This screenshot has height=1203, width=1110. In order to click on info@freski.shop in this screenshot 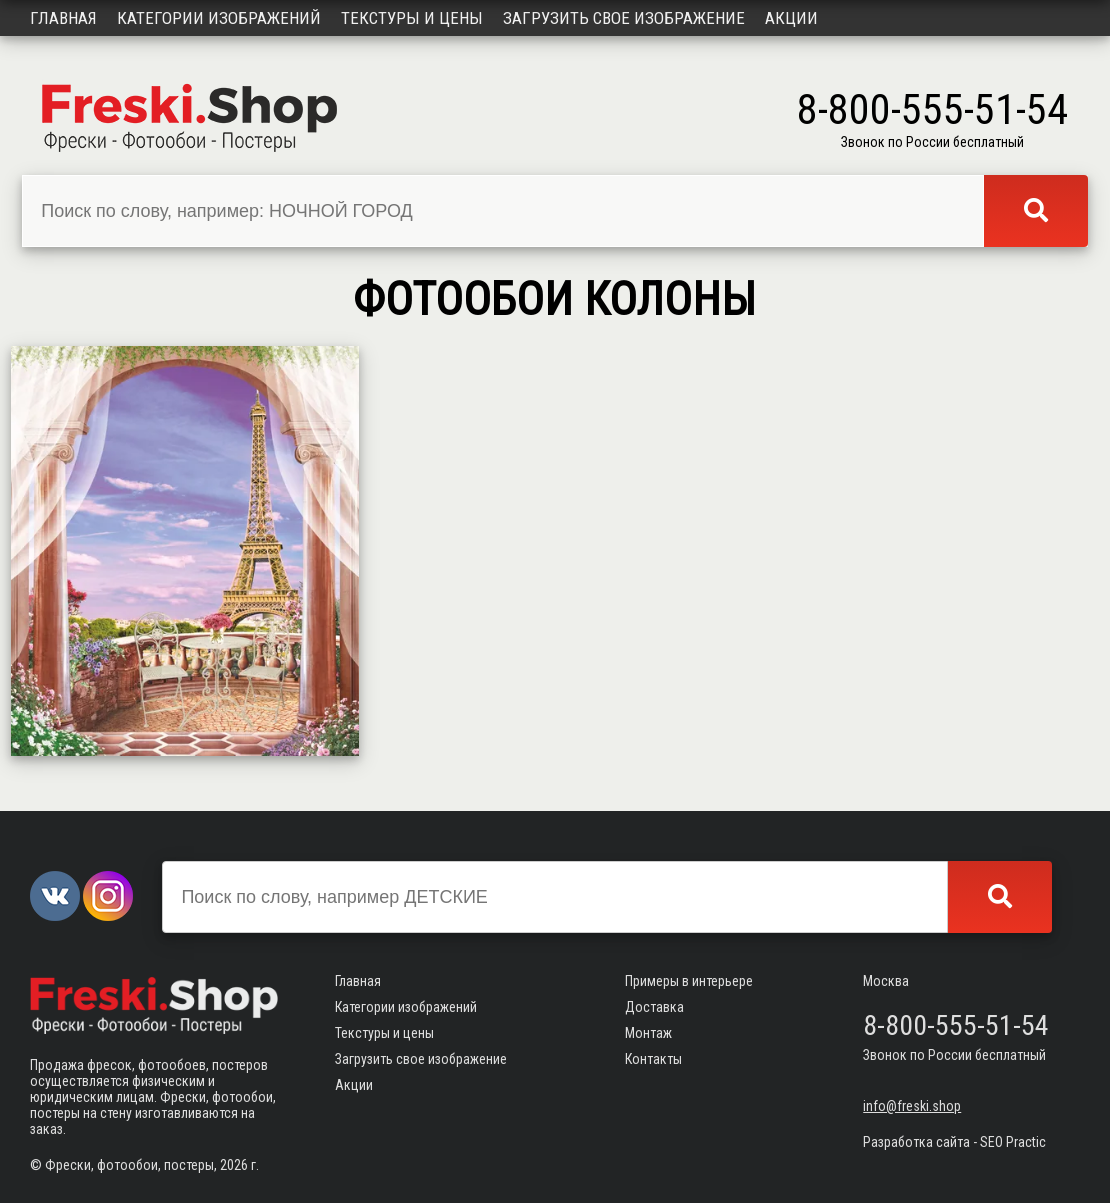, I will do `click(912, 1106)`.